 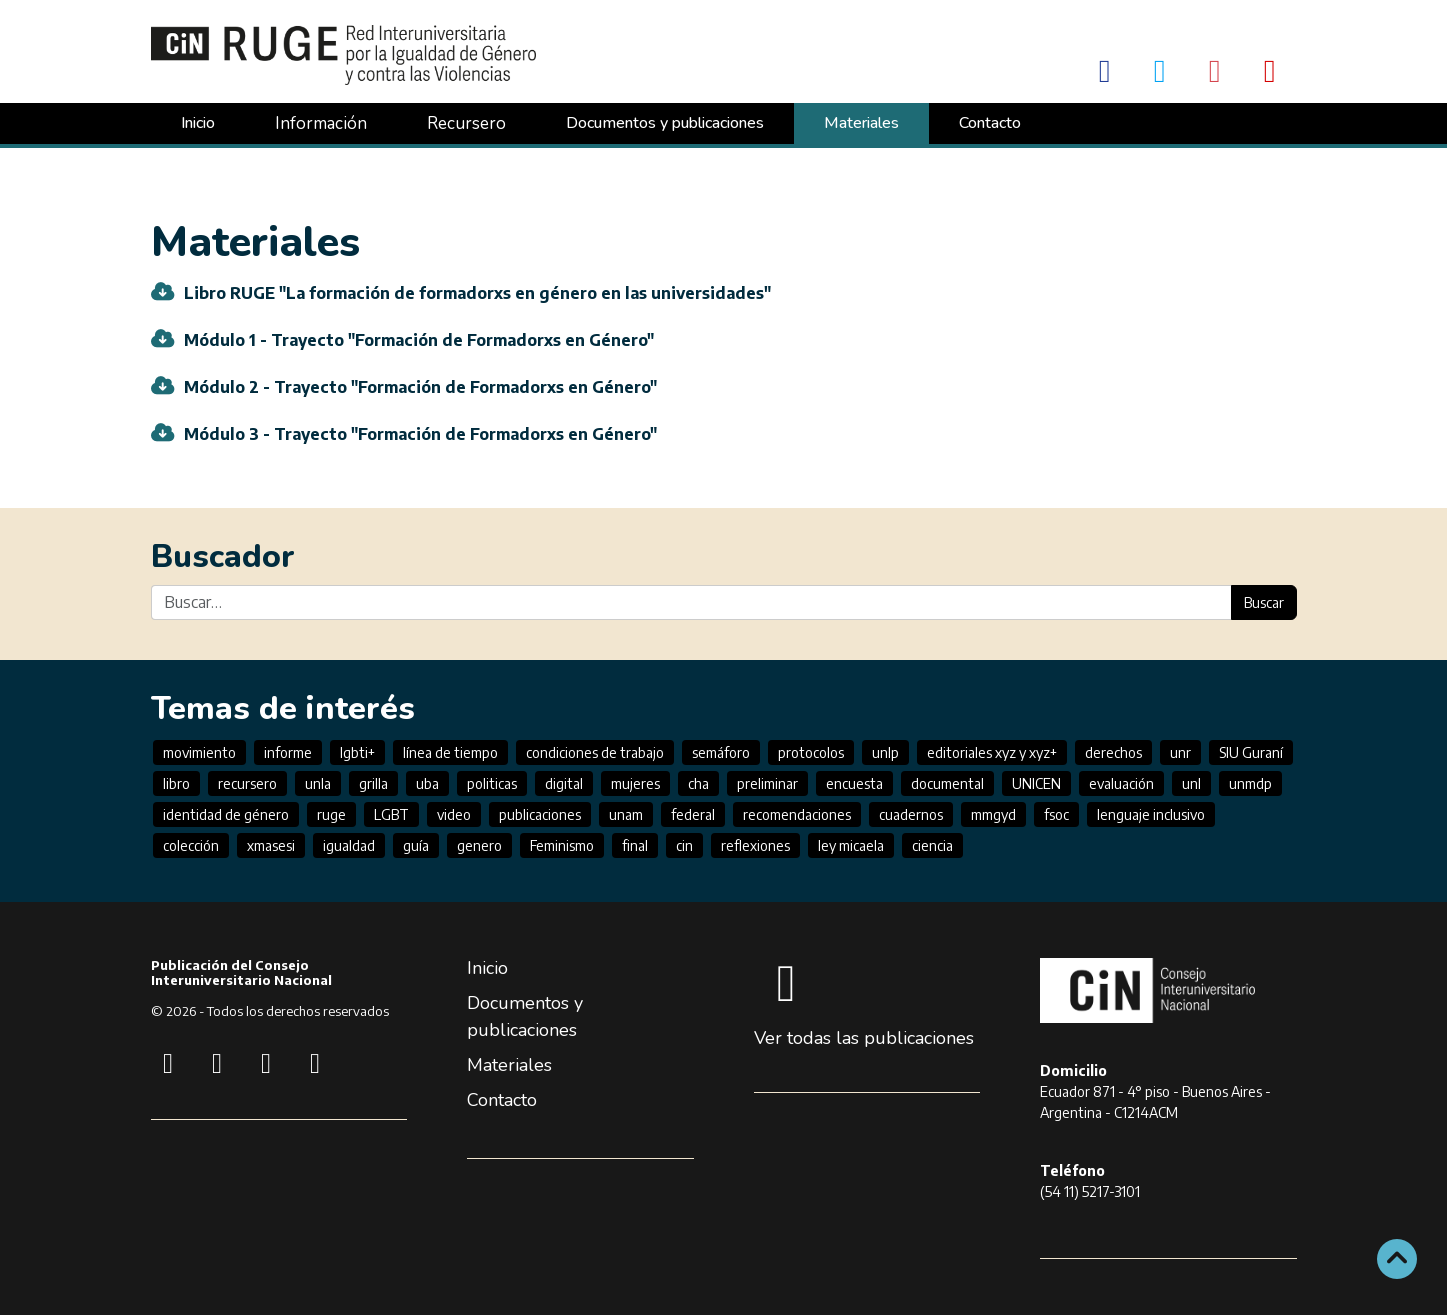 What do you see at coordinates (331, 814) in the screenshot?
I see `ruge` at bounding box center [331, 814].